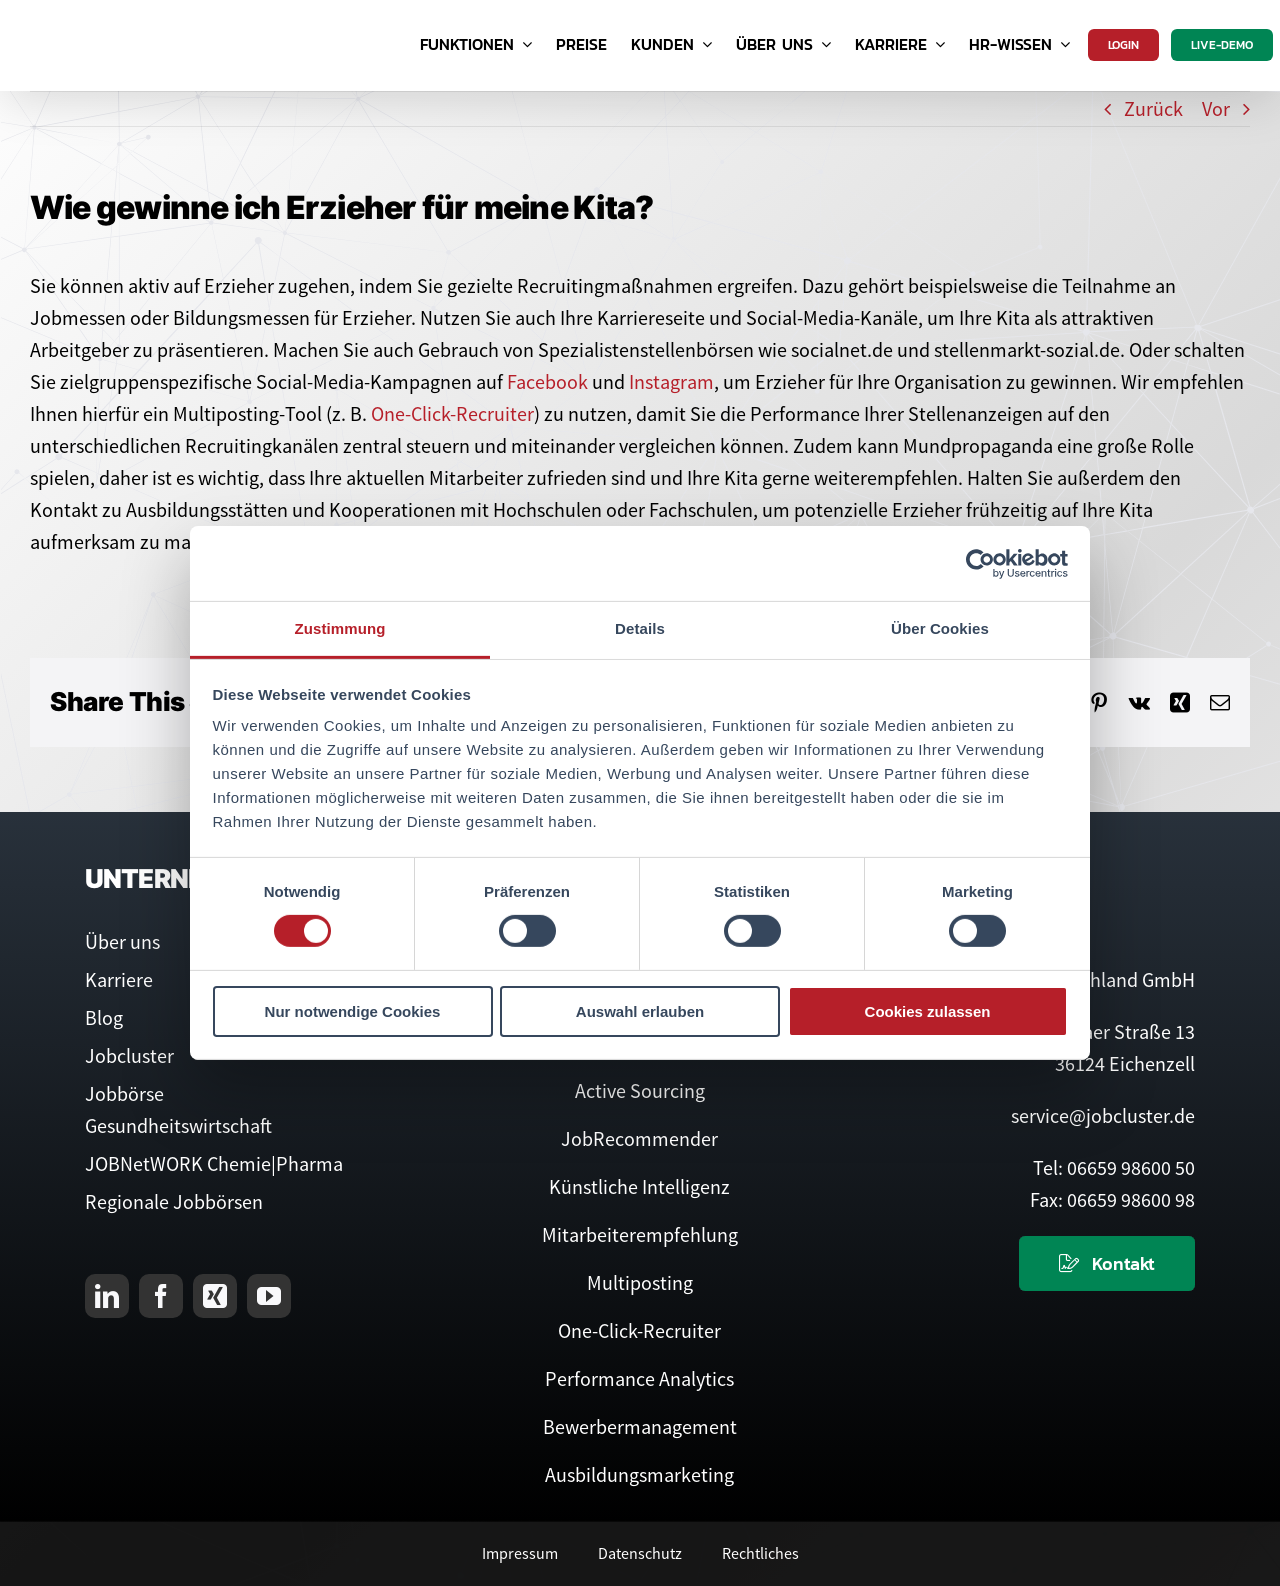 The height and width of the screenshot is (1586, 1280). I want to click on [xing], so click(215, 1296).